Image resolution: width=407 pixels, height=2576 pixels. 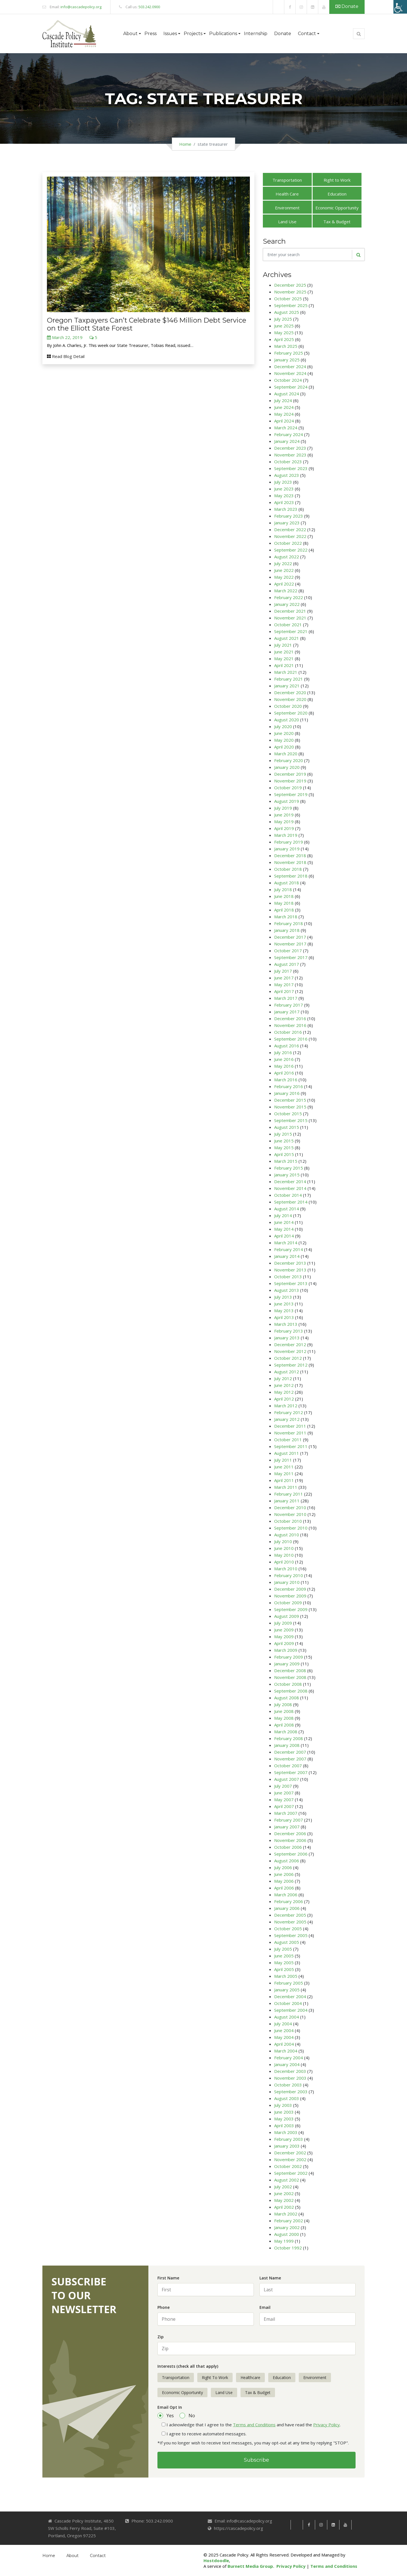 I want to click on May 2020, so click(x=284, y=740).